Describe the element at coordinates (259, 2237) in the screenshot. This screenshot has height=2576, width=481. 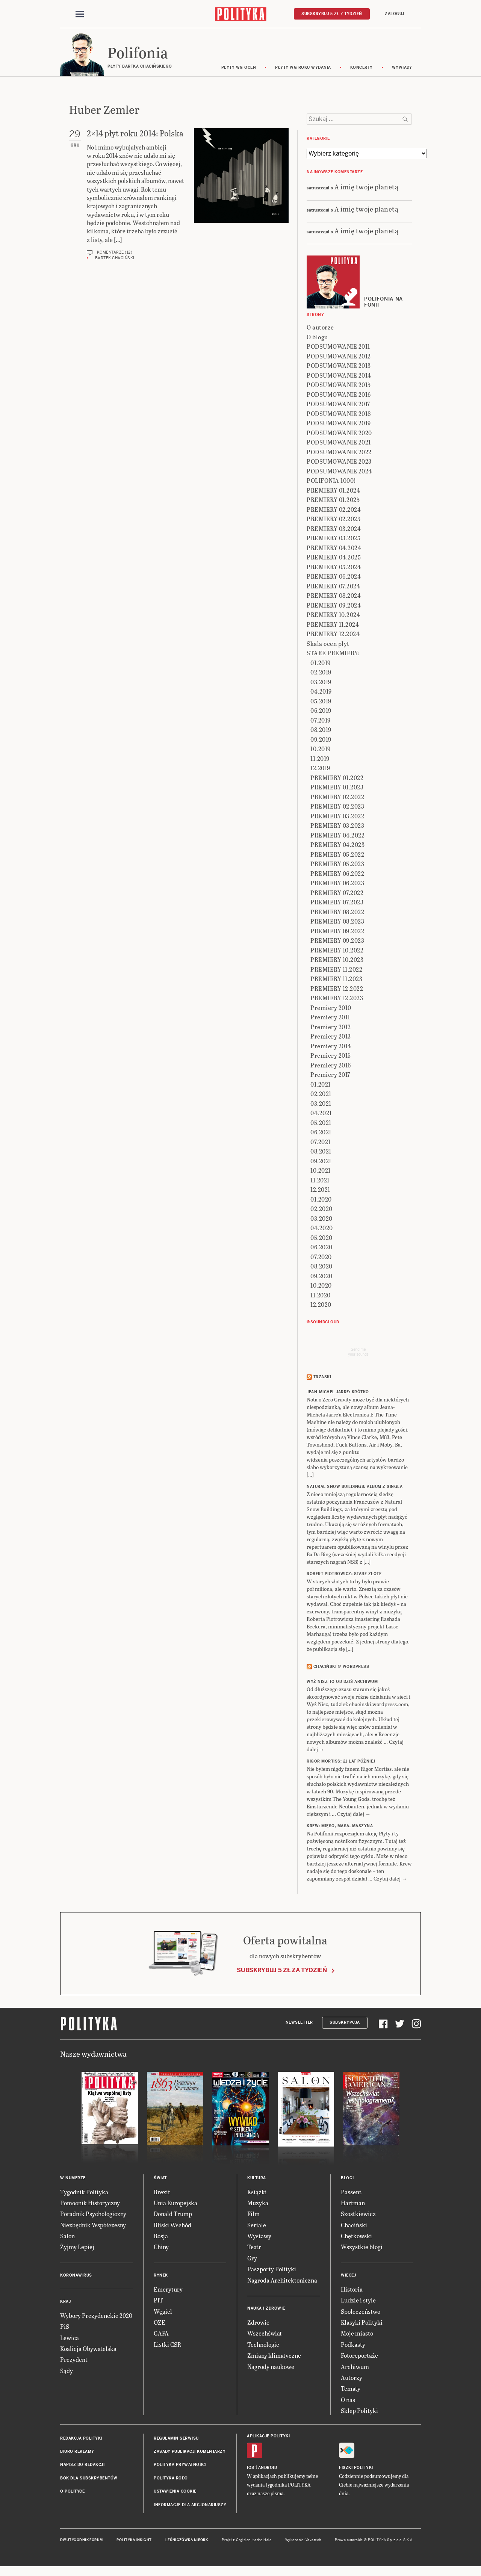
I see `Wystawy` at that location.